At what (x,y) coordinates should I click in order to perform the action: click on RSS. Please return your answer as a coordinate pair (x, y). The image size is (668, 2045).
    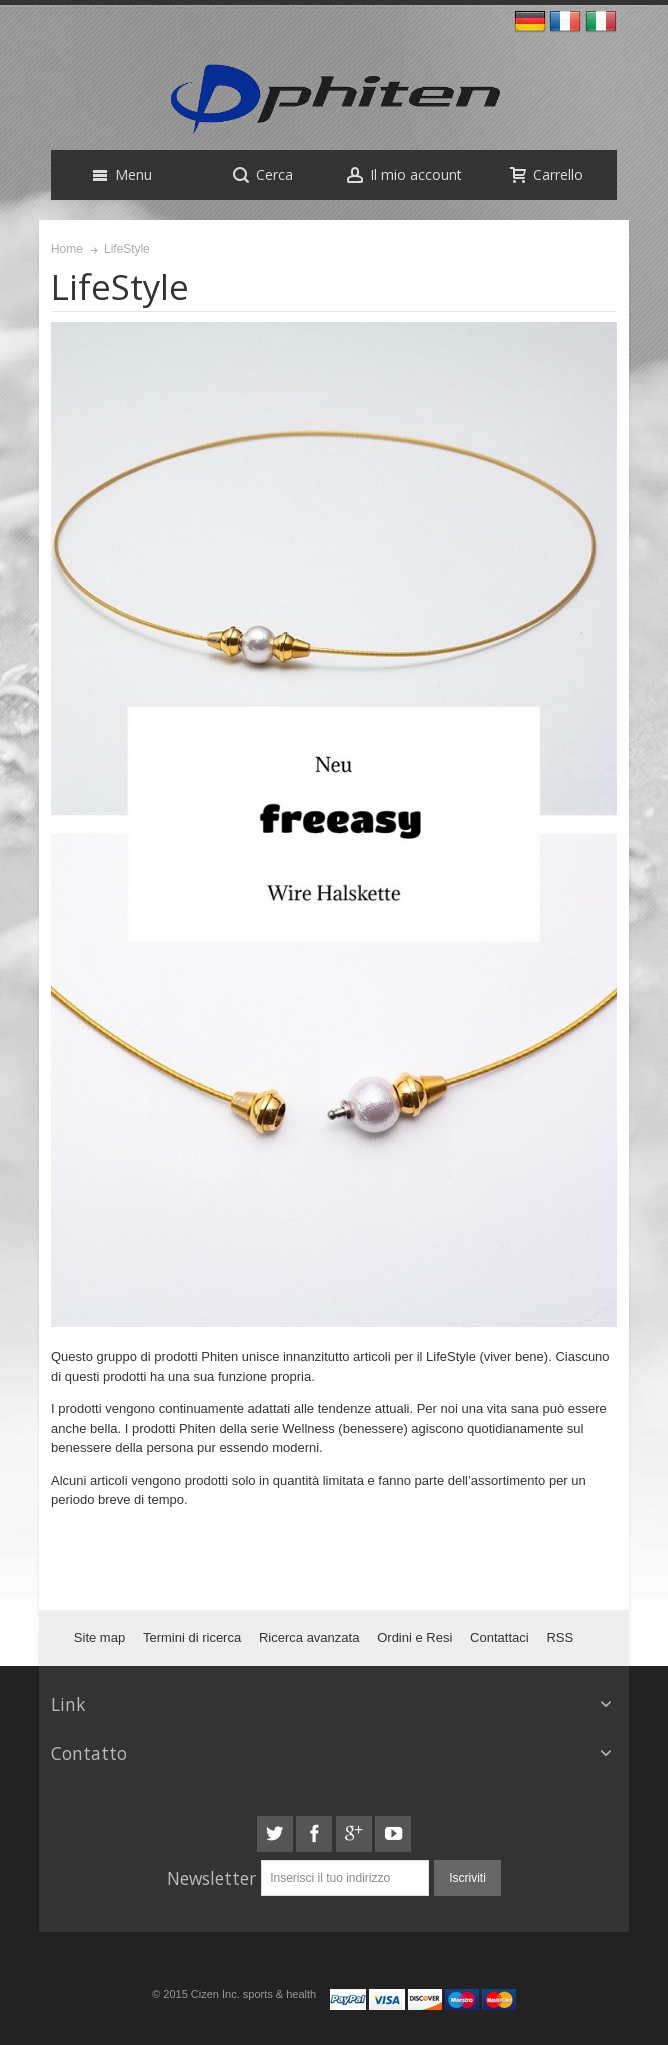
    Looking at the image, I should click on (559, 1637).